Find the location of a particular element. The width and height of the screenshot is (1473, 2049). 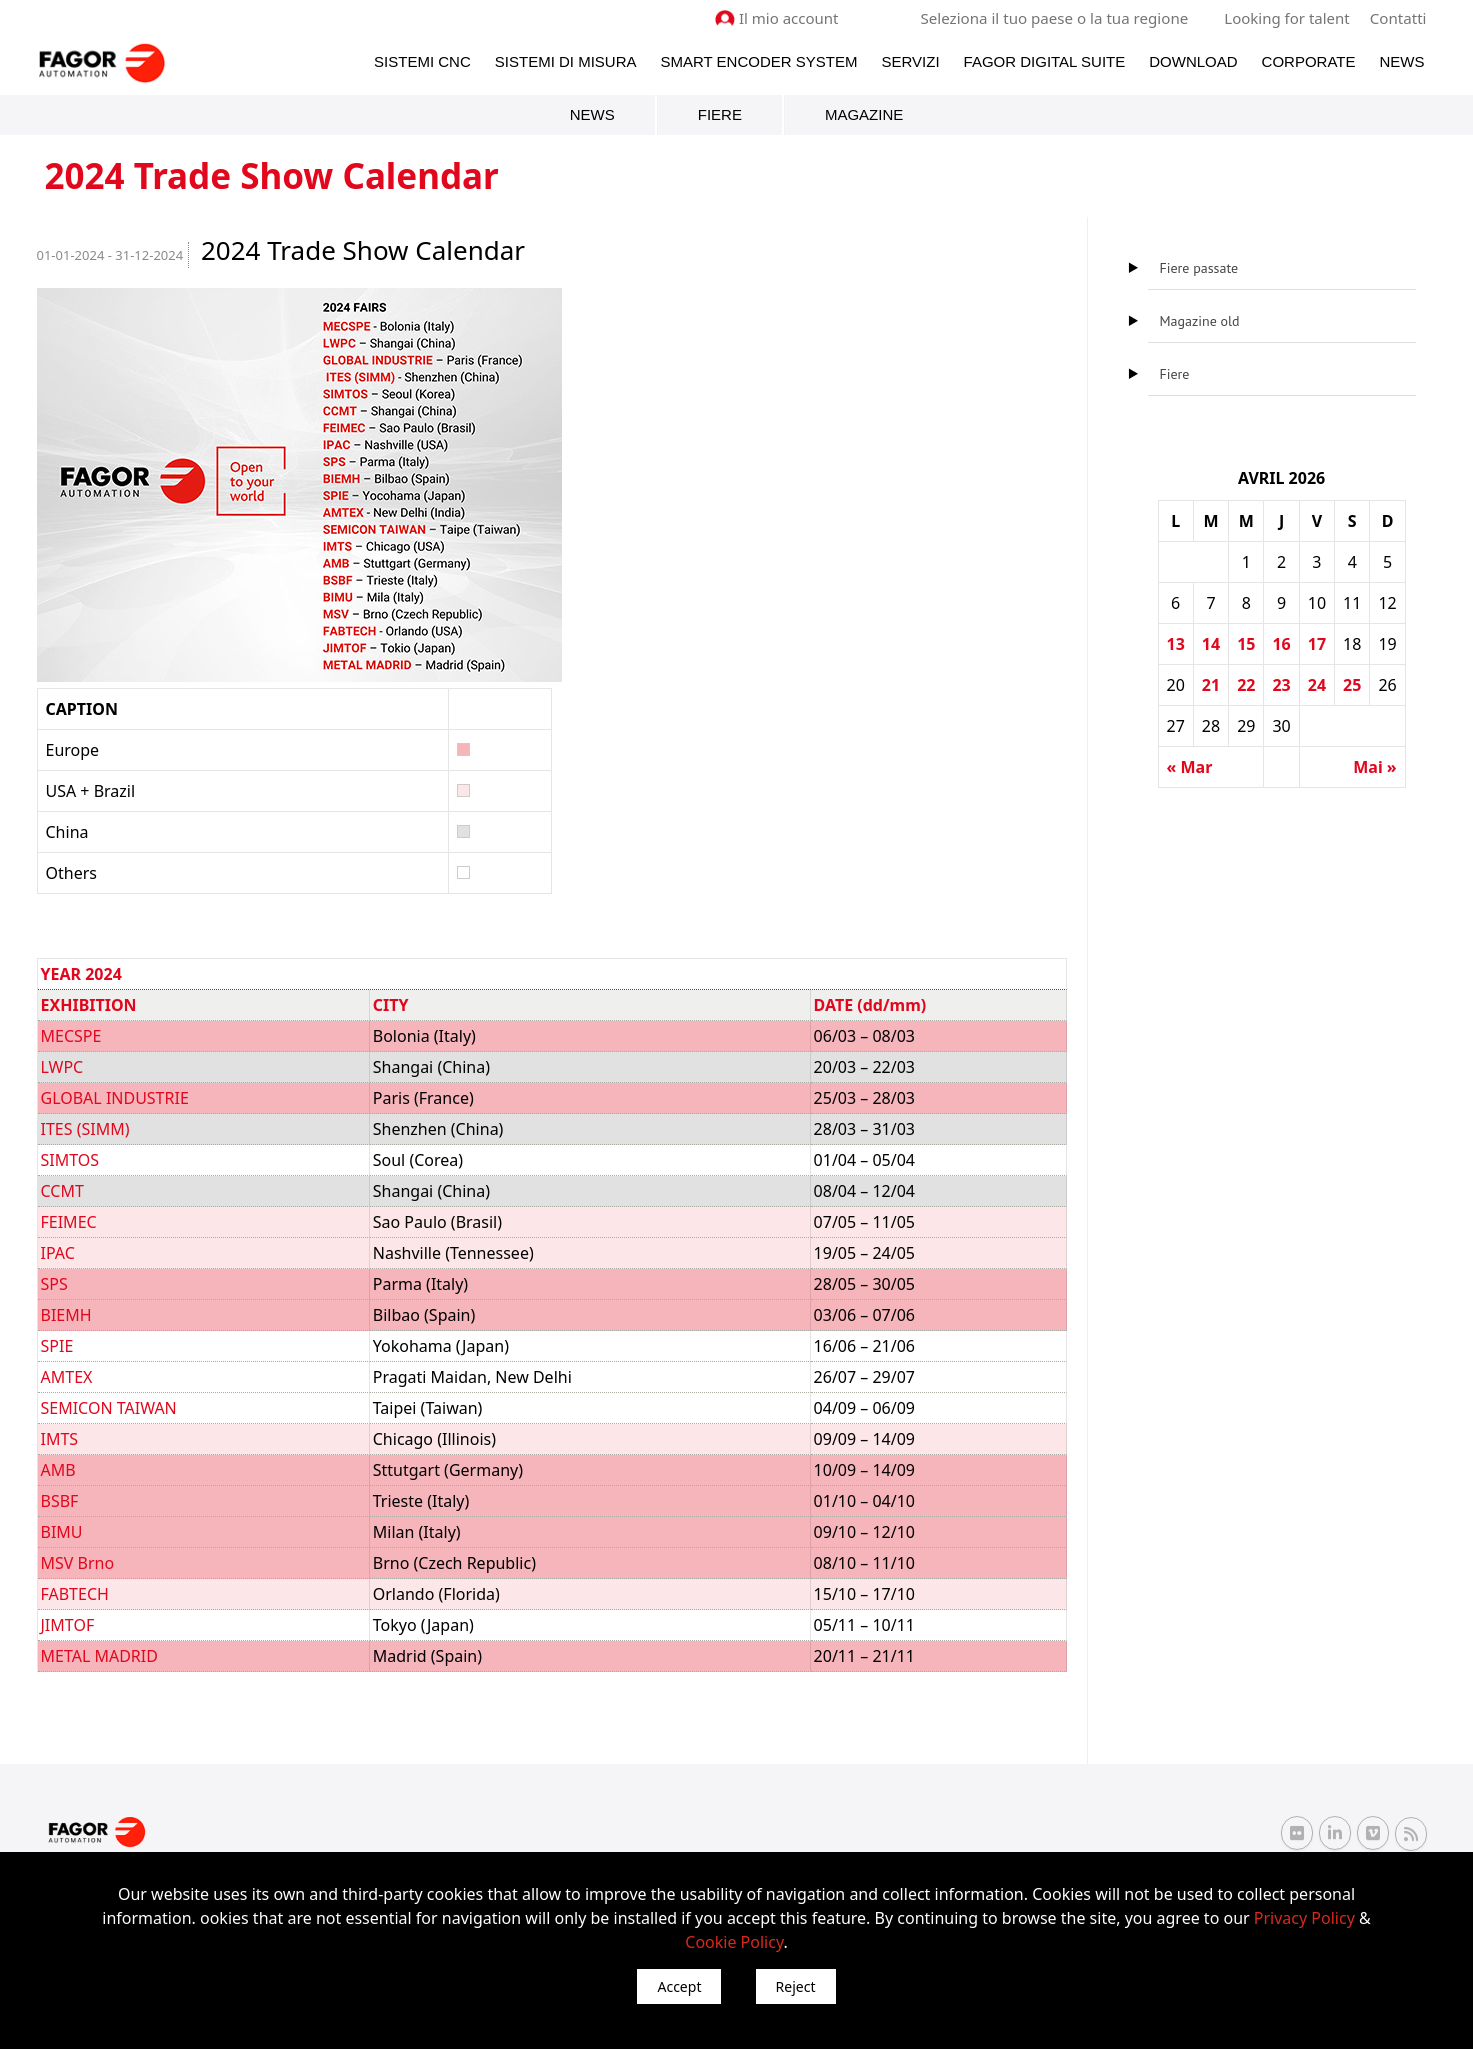

Sistemi CNC is located at coordinates (422, 61).